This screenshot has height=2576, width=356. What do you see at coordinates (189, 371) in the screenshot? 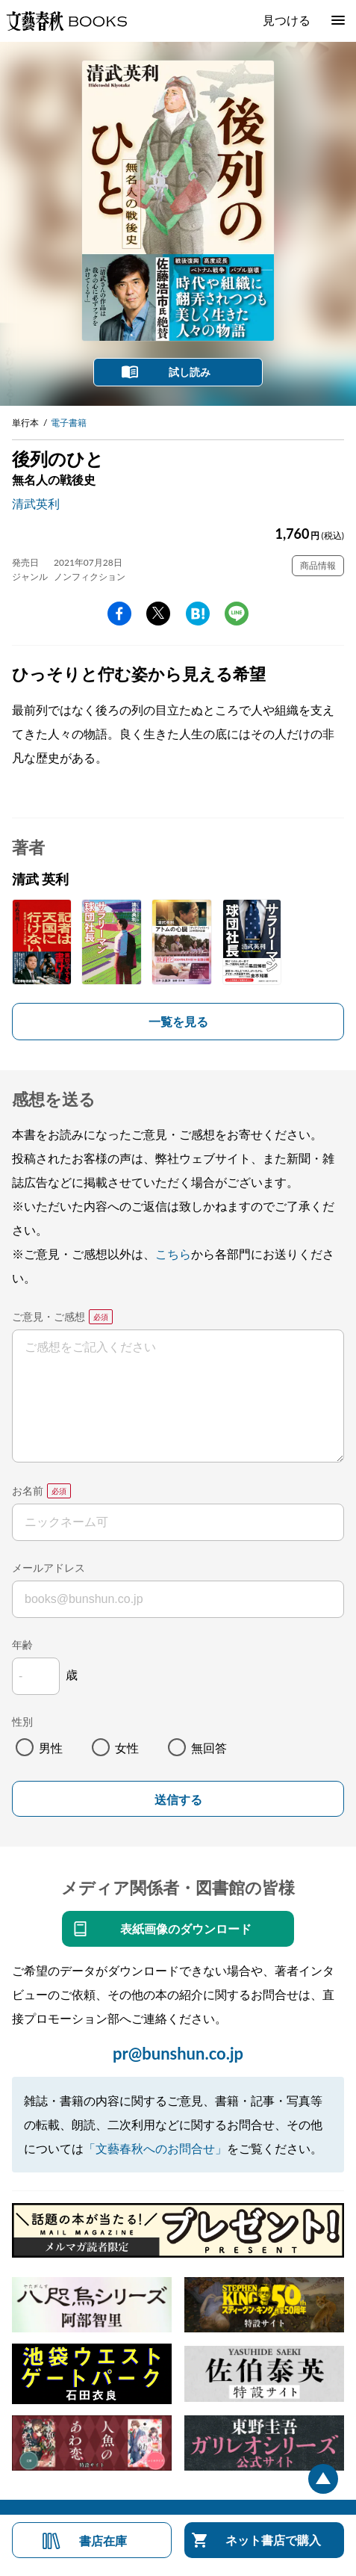
I see `試し読み` at bounding box center [189, 371].